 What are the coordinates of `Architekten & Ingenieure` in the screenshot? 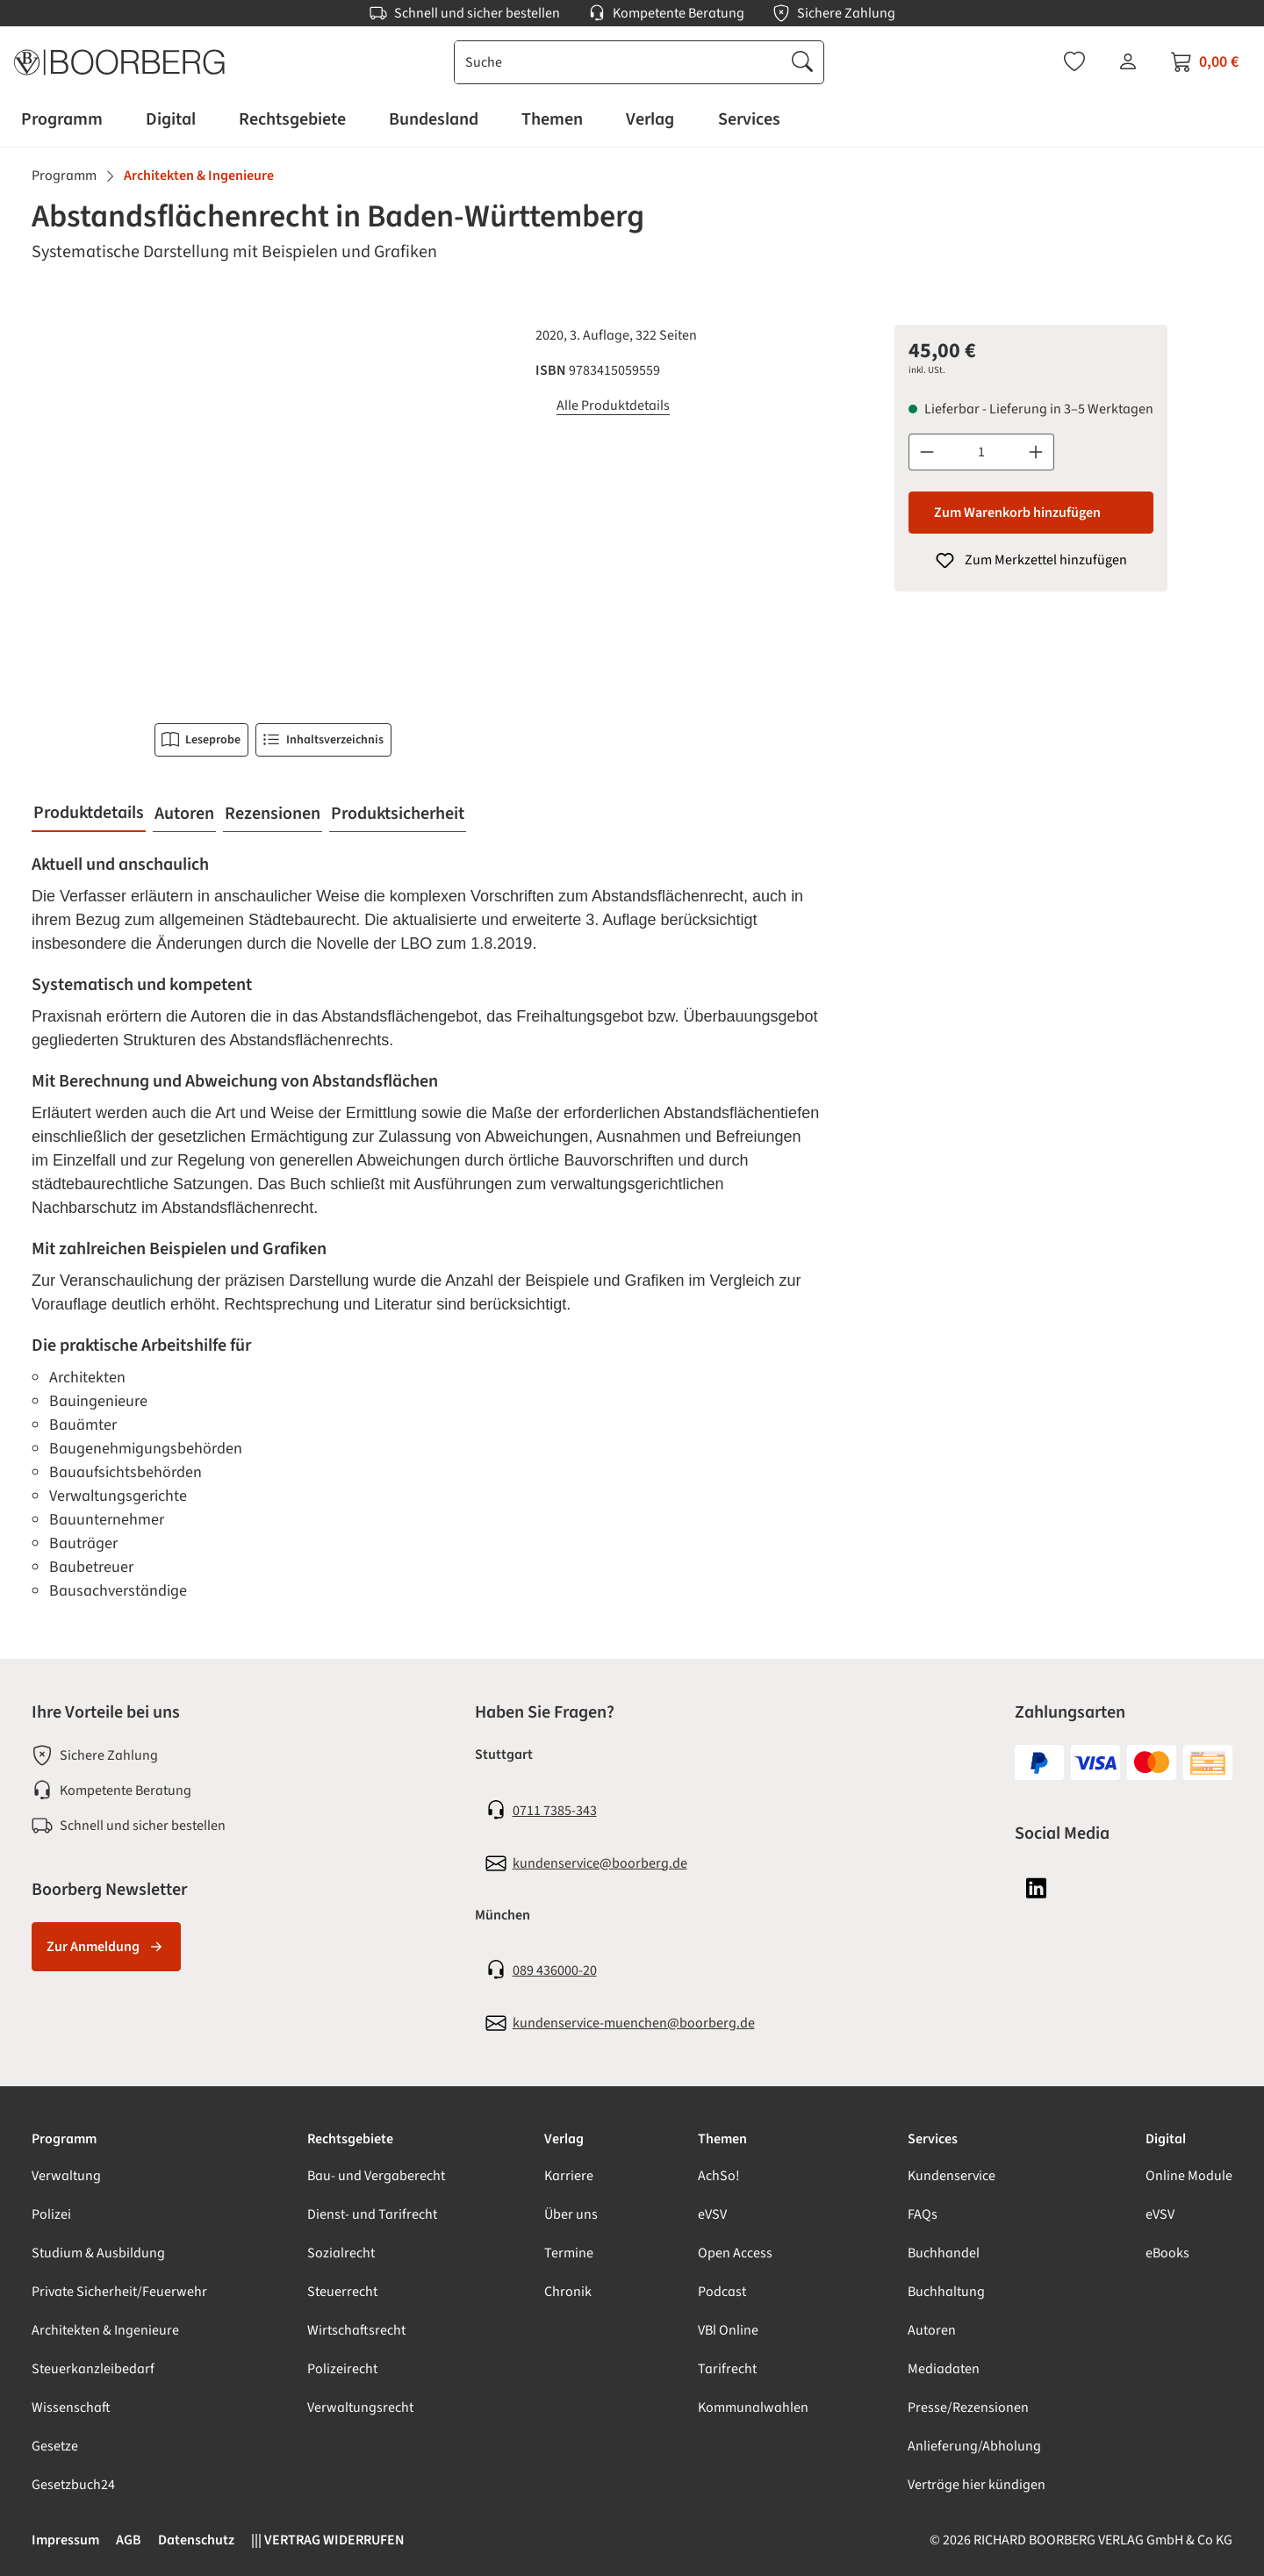 It's located at (105, 2330).